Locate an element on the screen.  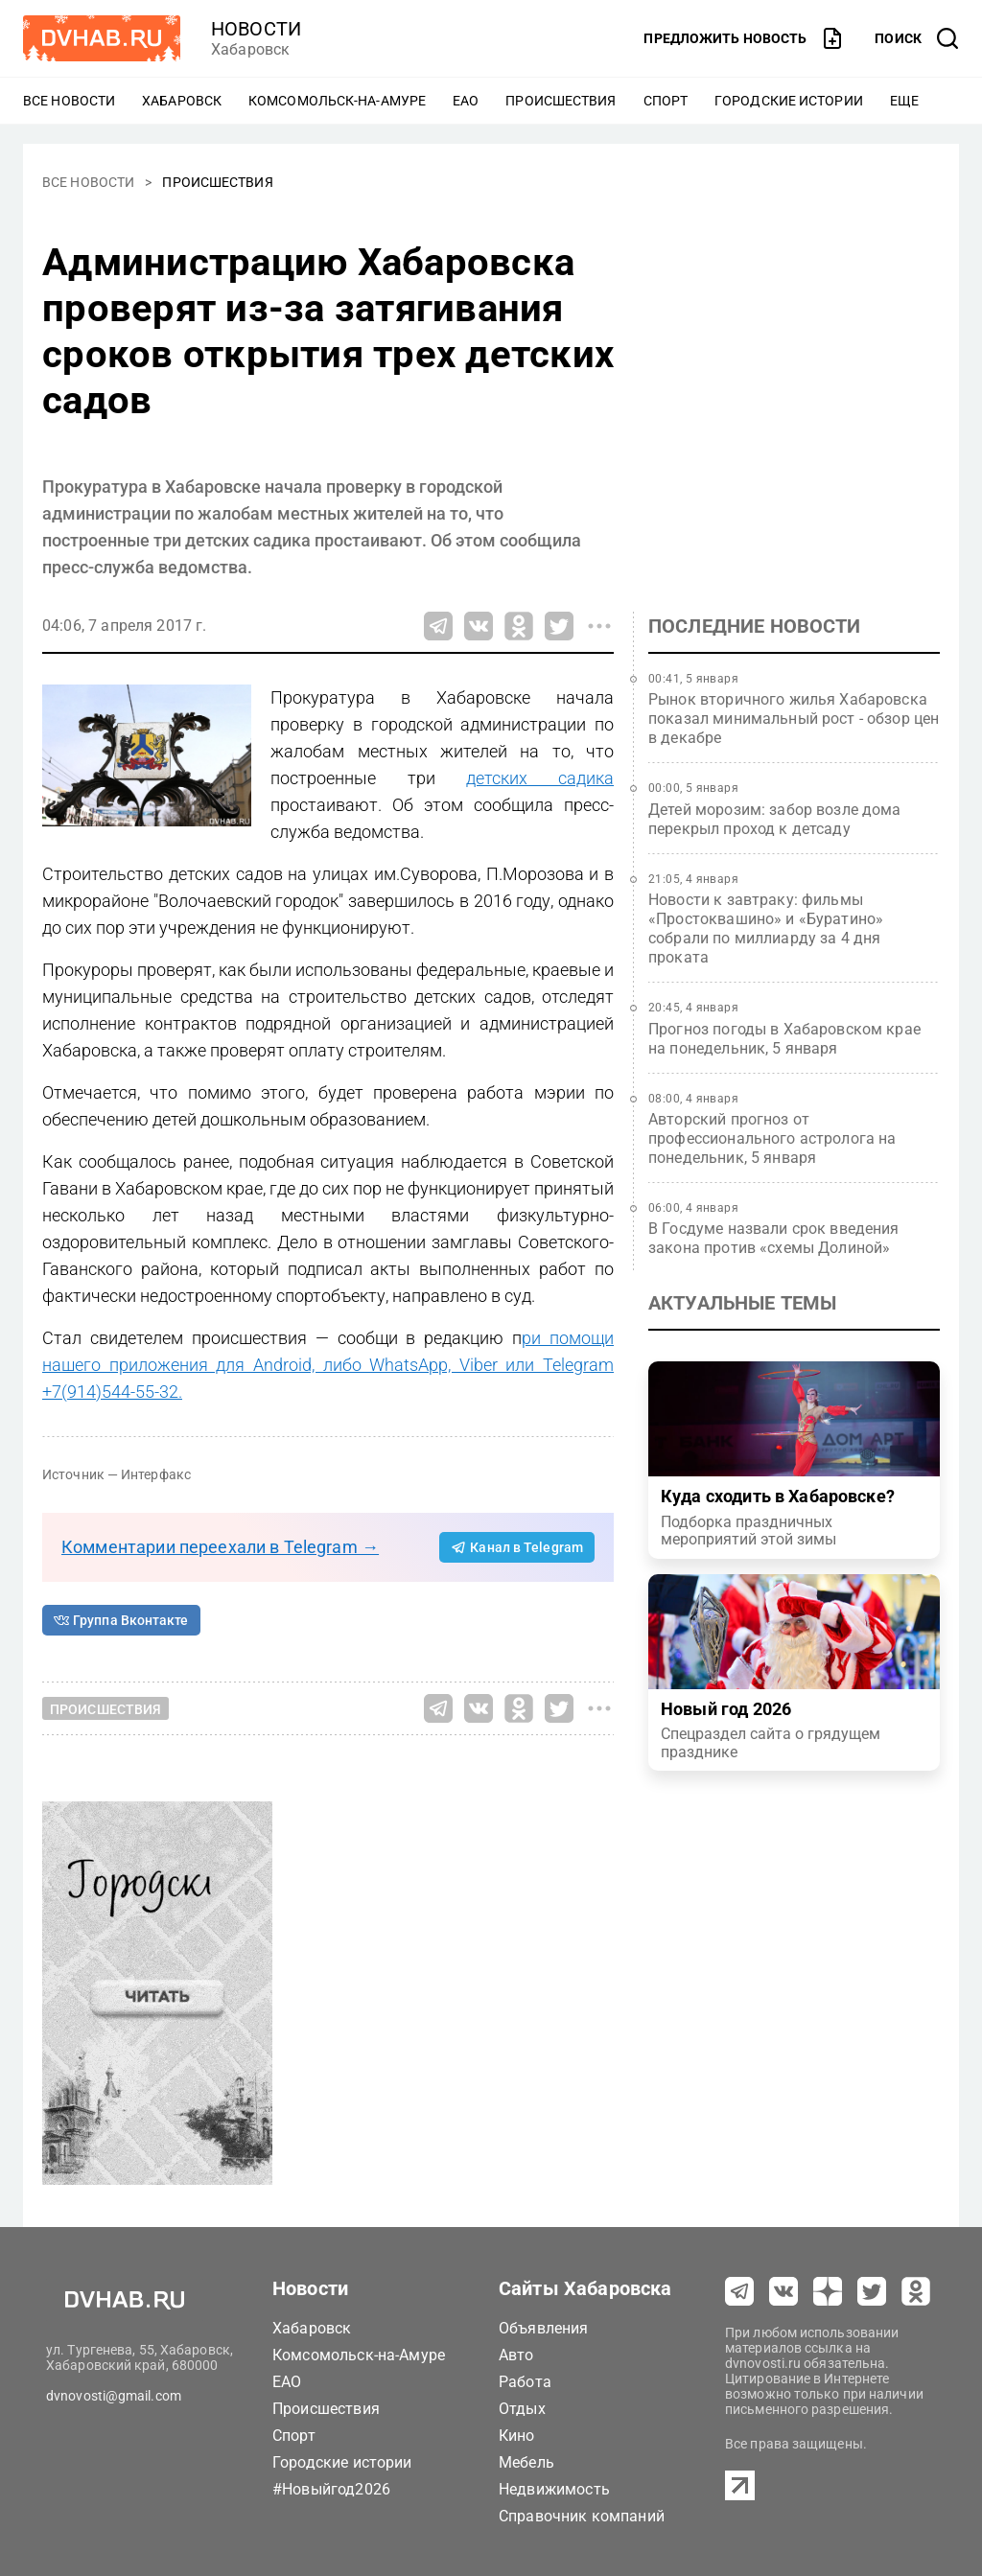
Отдых is located at coordinates (522, 2409).